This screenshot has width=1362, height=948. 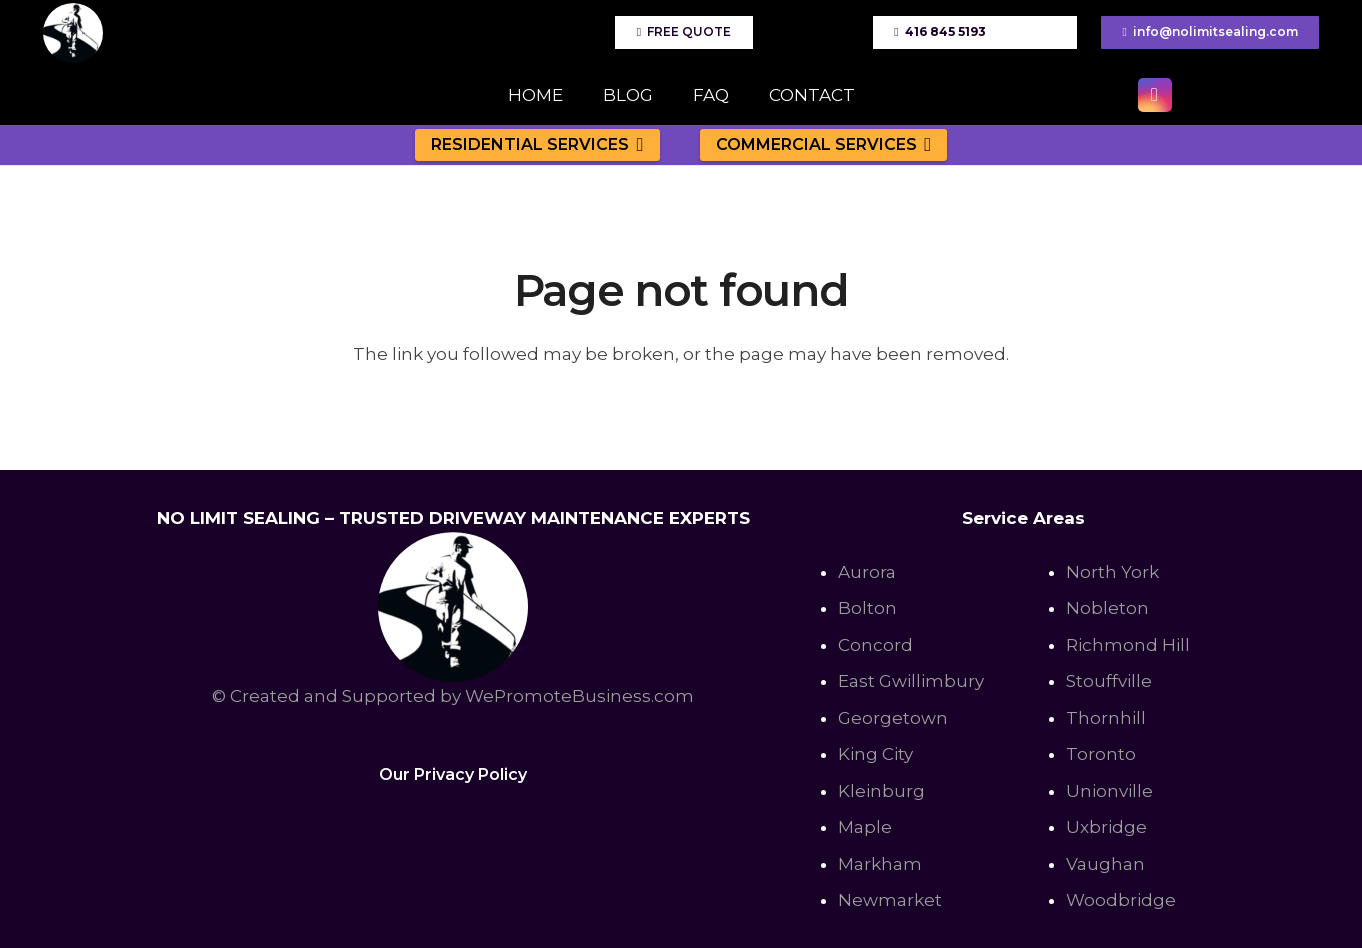 What do you see at coordinates (73, 33) in the screenshot?
I see `[No Limit Sealing - Affordable Driveway sealing expert in Toronto, Richmond Hill, Vaughan]` at bounding box center [73, 33].